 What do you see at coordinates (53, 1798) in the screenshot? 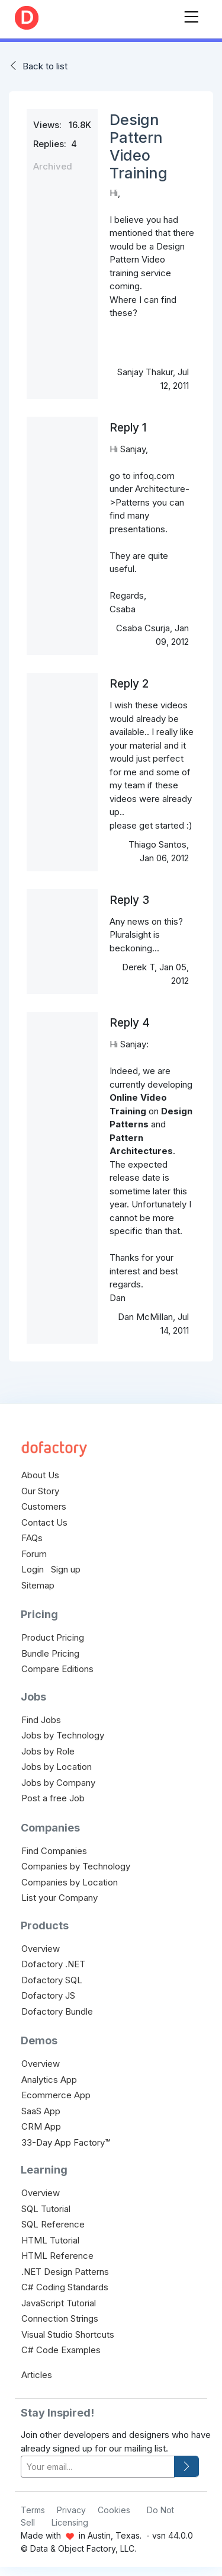
I see `Post a free Job` at bounding box center [53, 1798].